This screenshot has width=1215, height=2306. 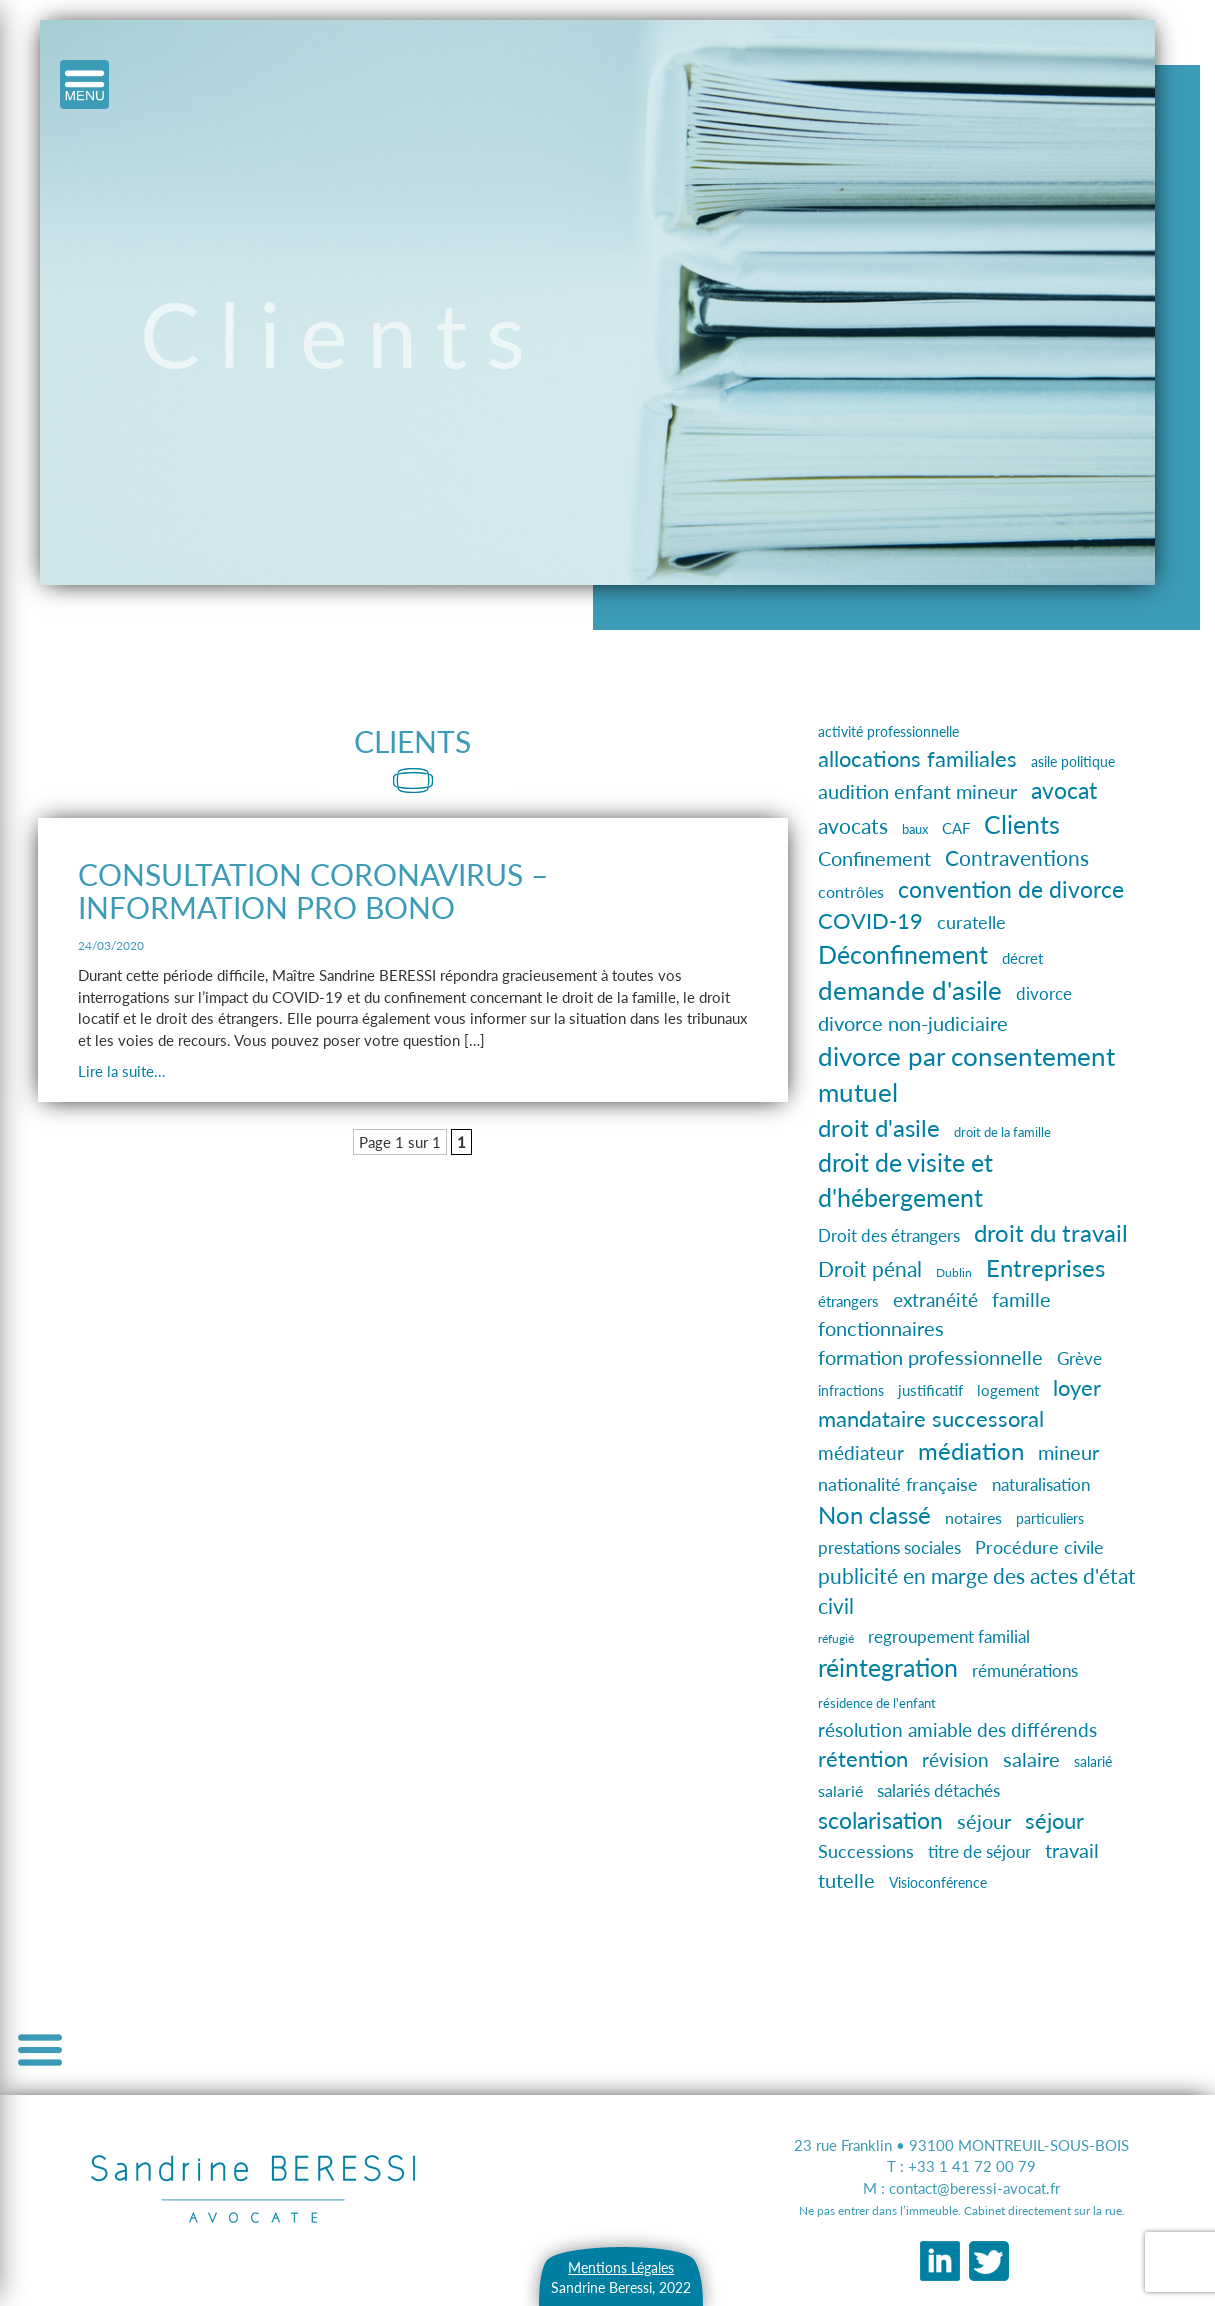 What do you see at coordinates (917, 791) in the screenshot?
I see `audition enfant mineur` at bounding box center [917, 791].